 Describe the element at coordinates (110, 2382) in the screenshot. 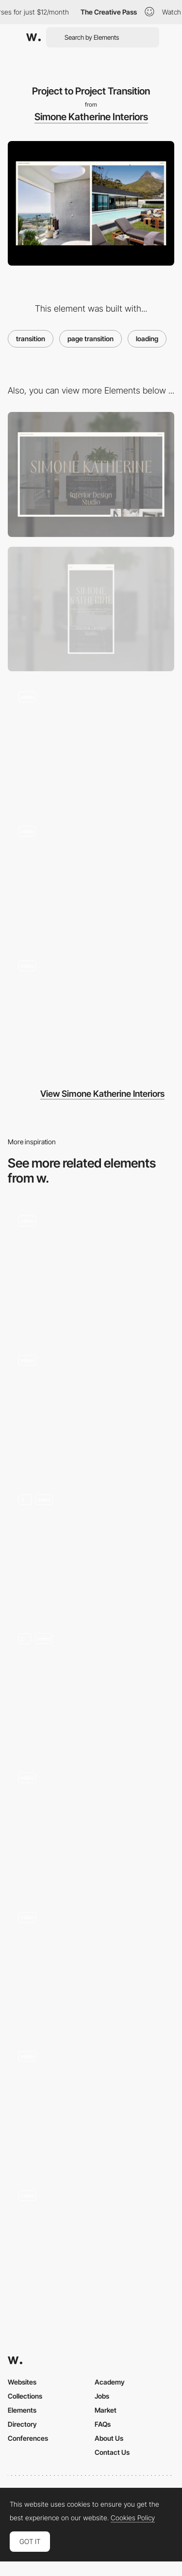

I see `Academy` at that location.